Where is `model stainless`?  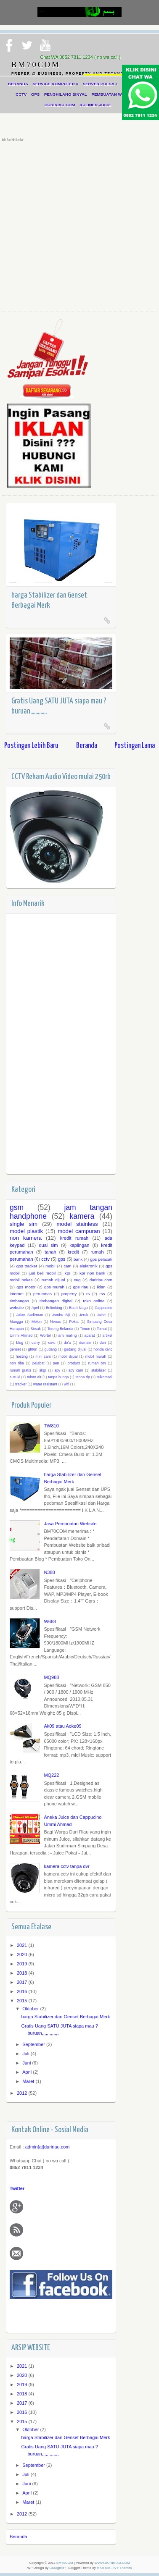
model stainless is located at coordinates (77, 1224).